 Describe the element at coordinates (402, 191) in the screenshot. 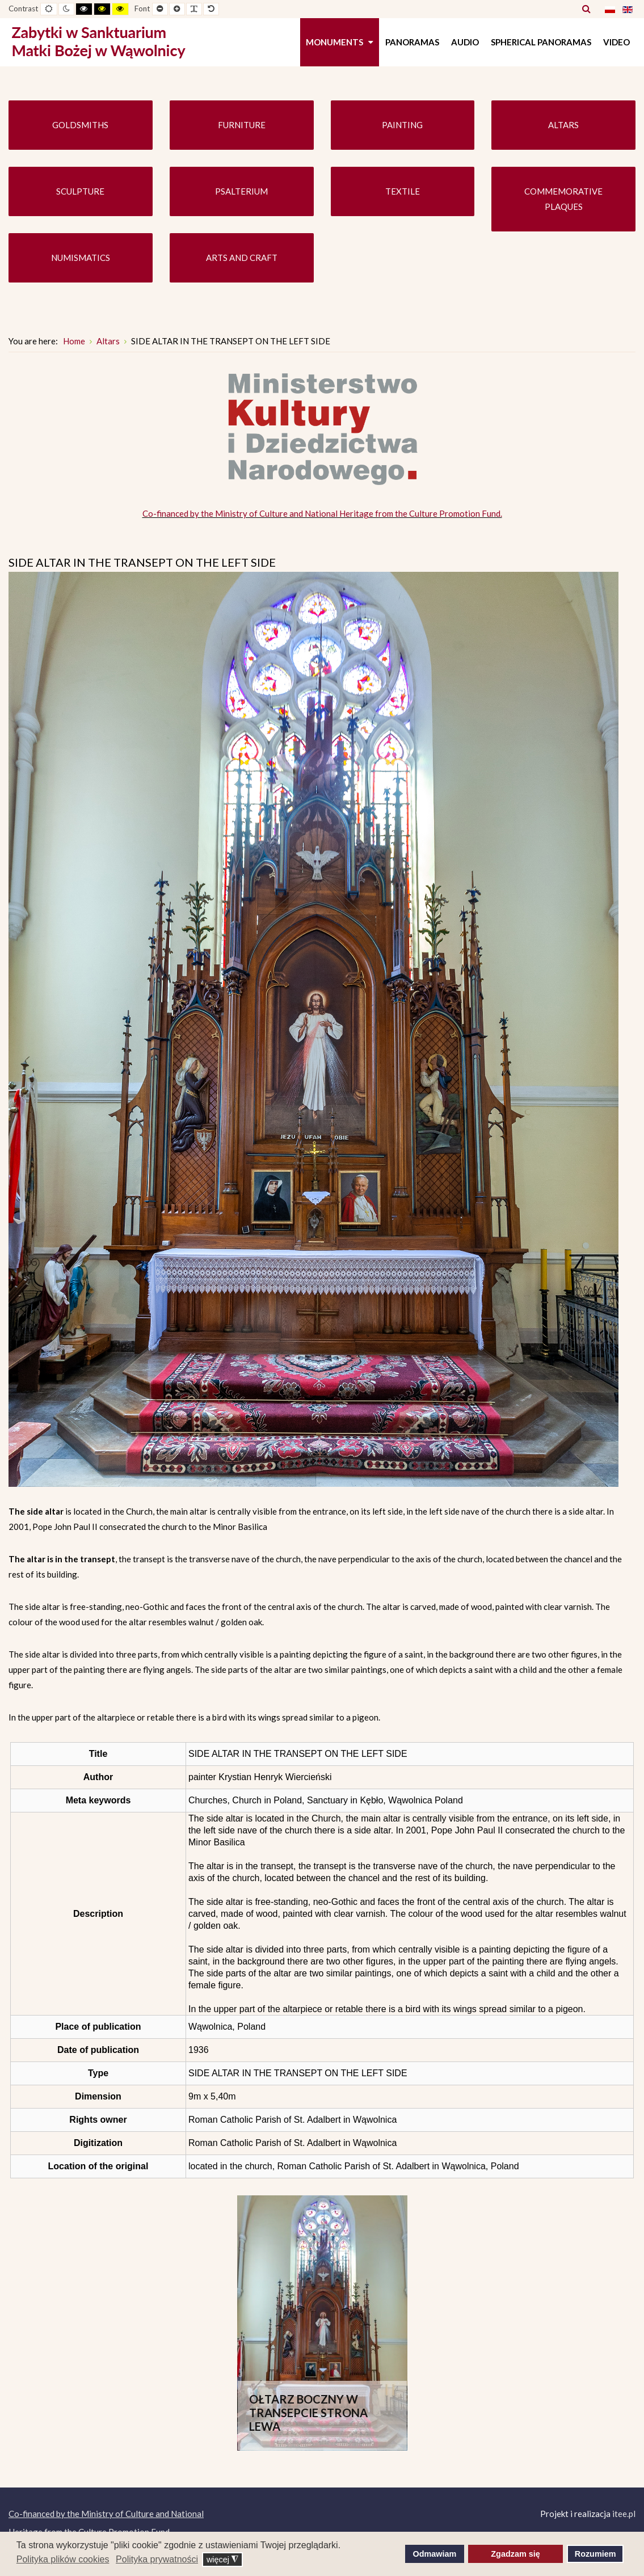

I see `TEXTILE` at that location.